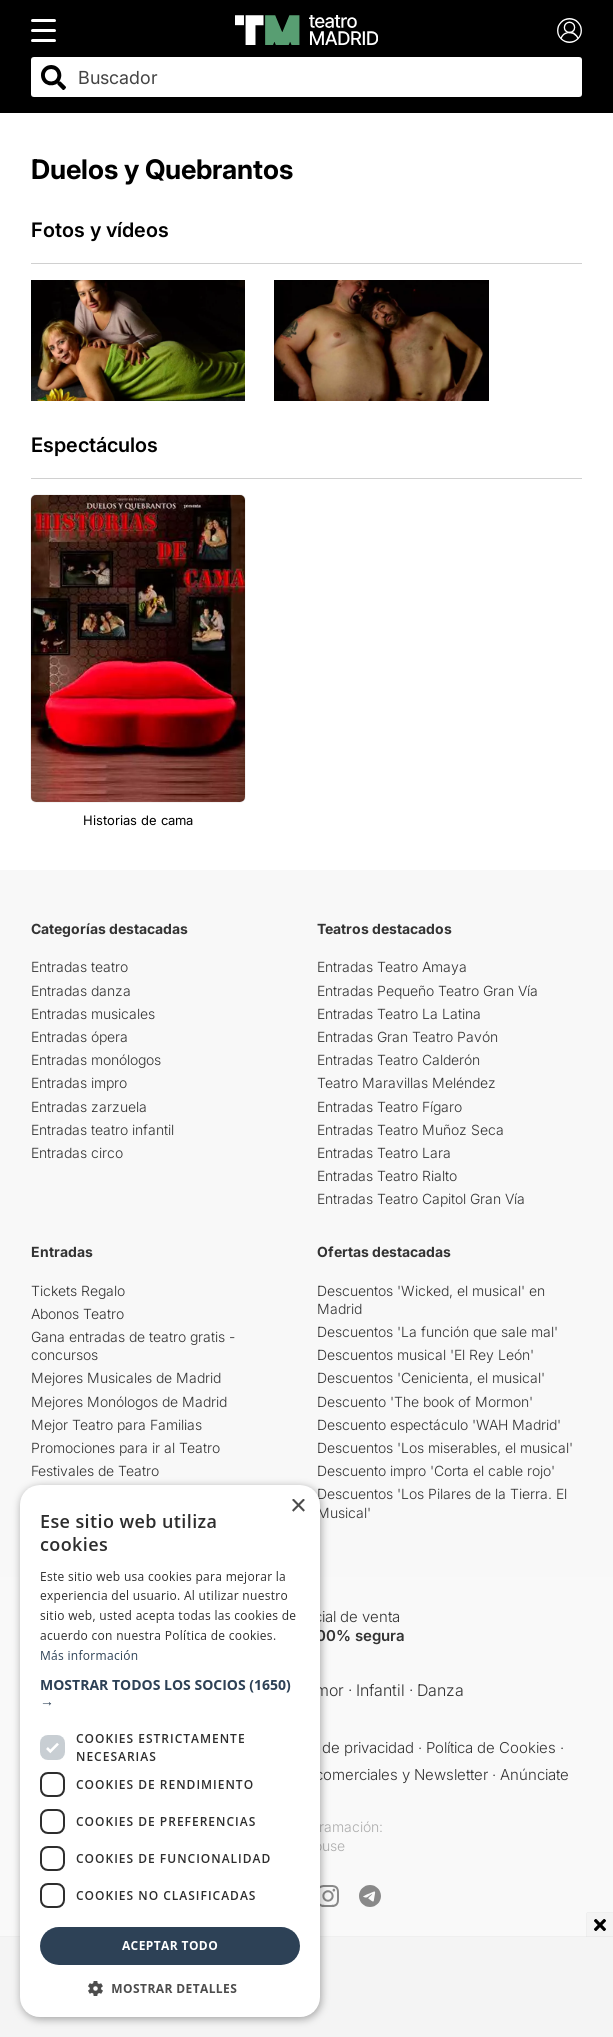 The width and height of the screenshot is (613, 2037). What do you see at coordinates (96, 1059) in the screenshot?
I see `Entradas monólogos` at bounding box center [96, 1059].